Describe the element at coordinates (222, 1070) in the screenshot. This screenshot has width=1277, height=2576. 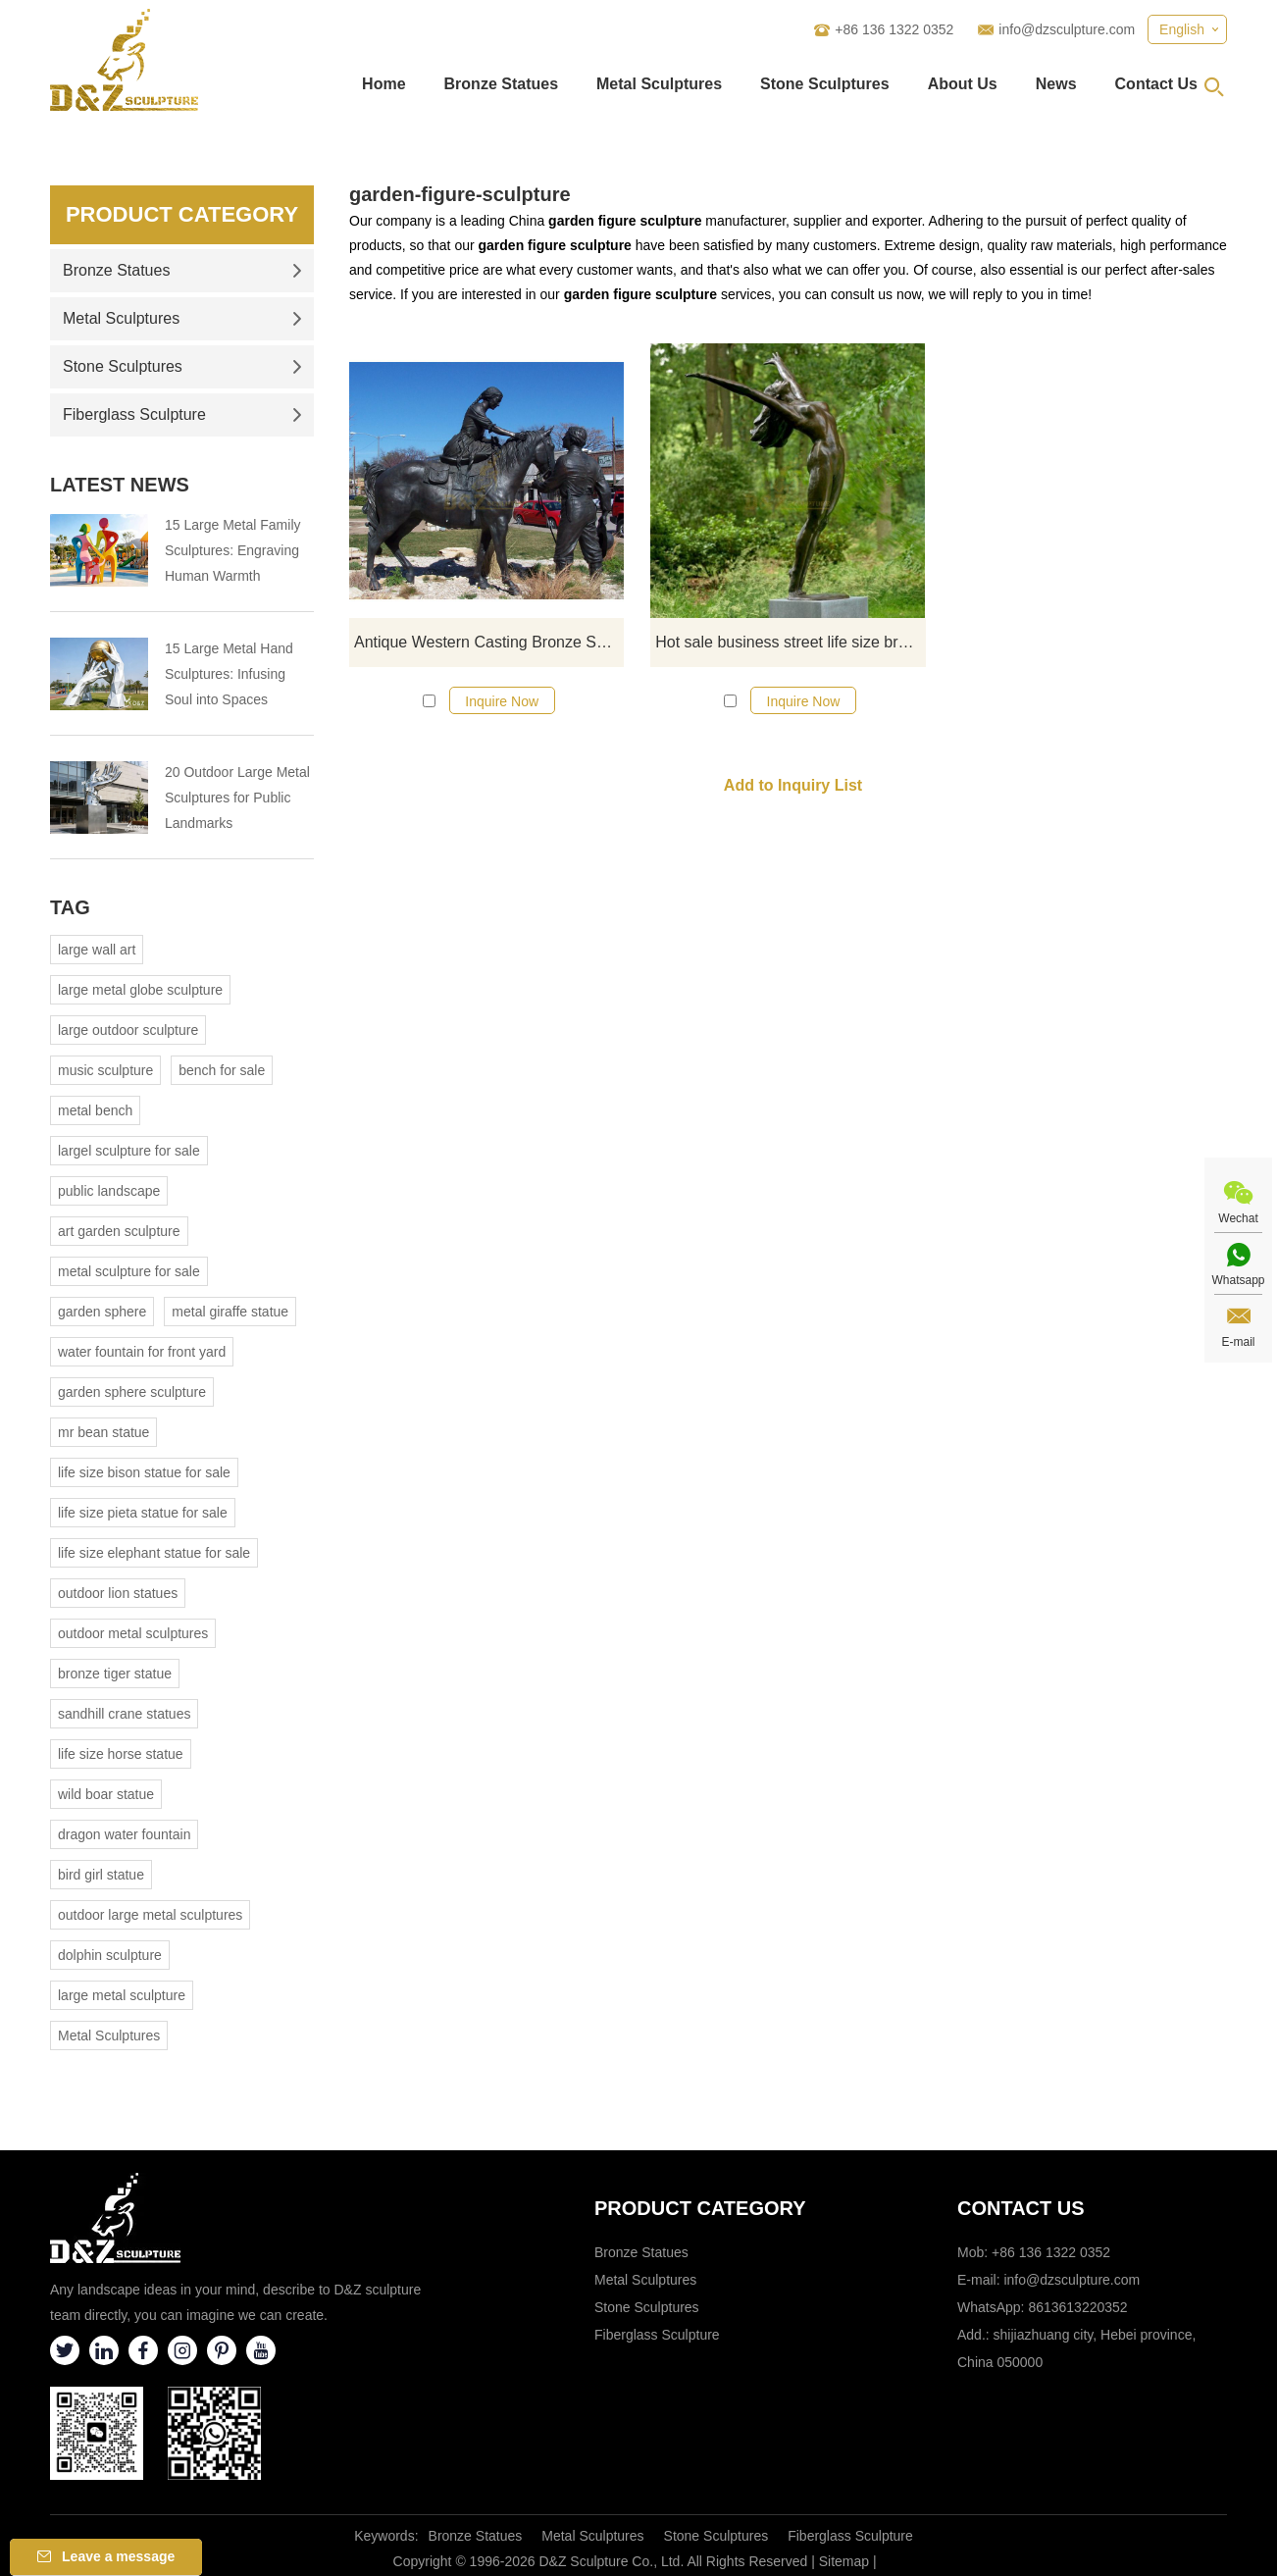
I see `bench for sale` at that location.